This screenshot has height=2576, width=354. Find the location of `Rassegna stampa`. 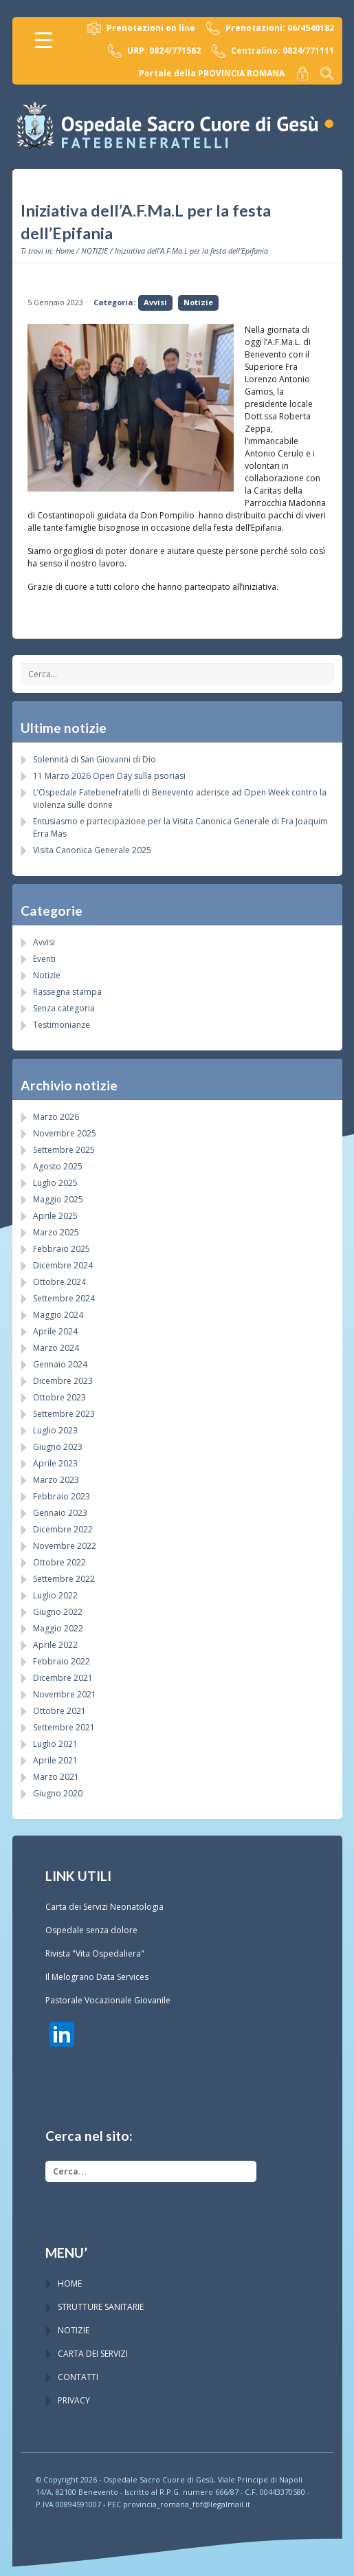

Rassegna stampa is located at coordinates (67, 992).